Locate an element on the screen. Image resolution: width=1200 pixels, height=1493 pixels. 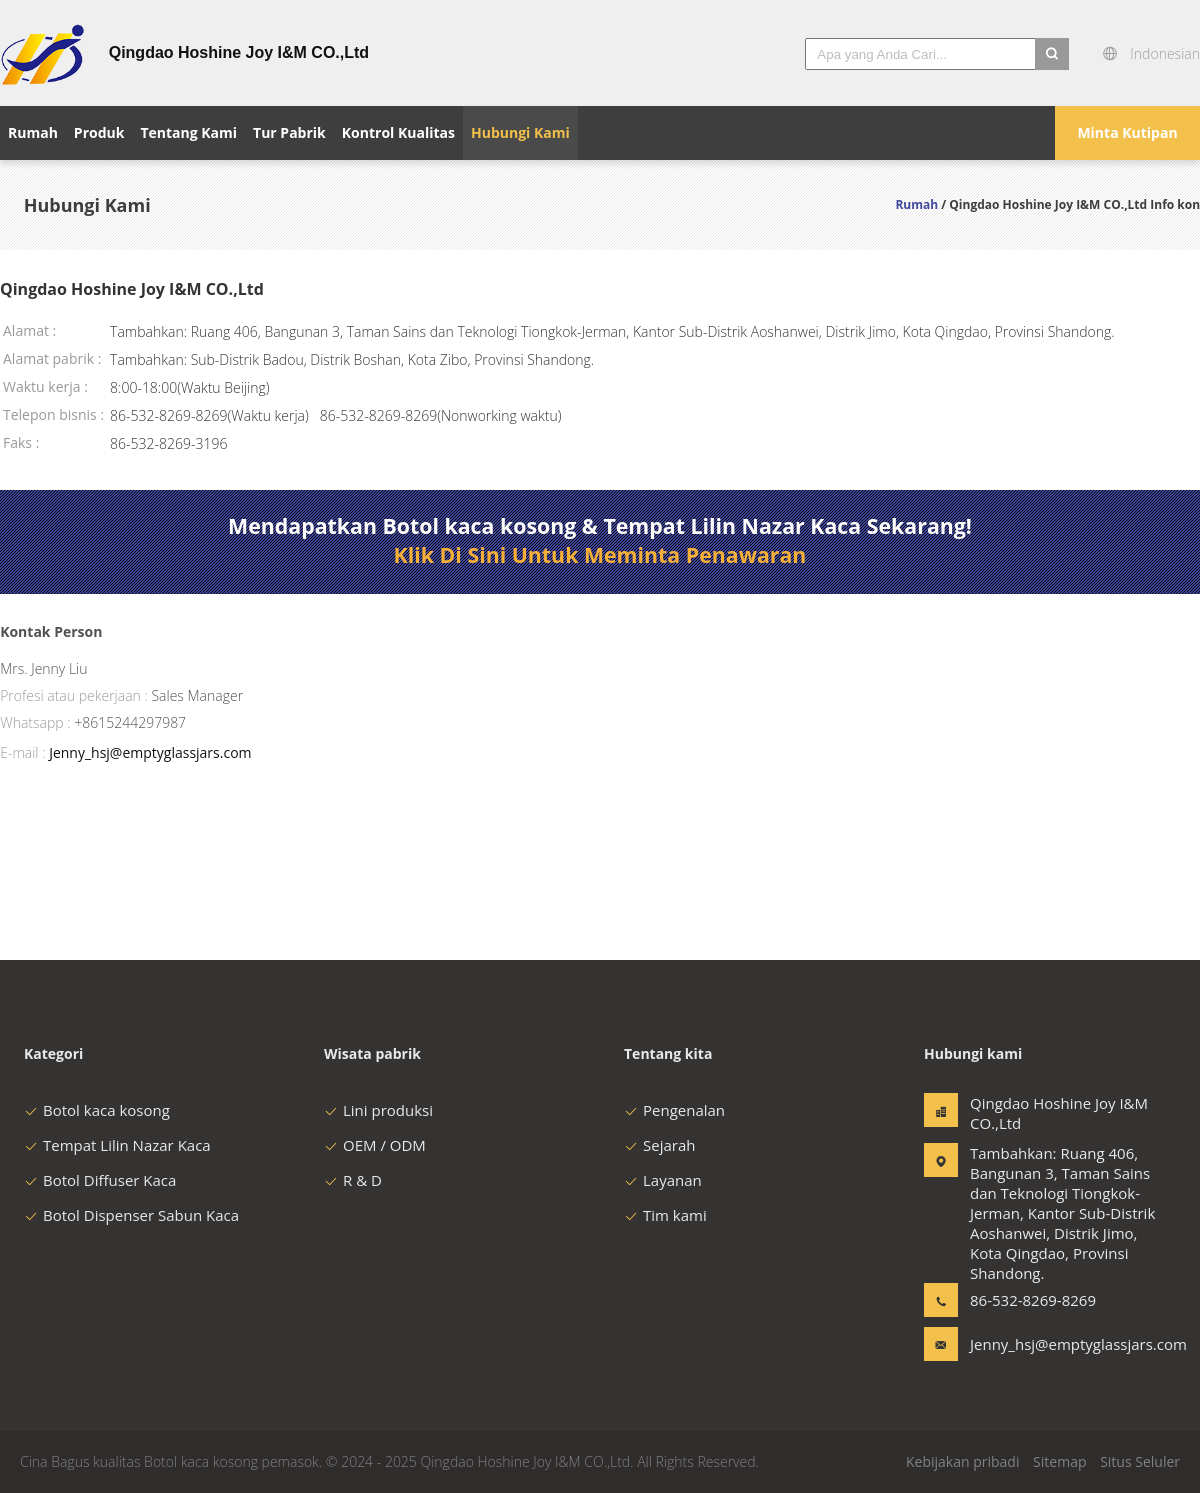
Klik Di Sini Untuk Meminta Penawaran is located at coordinates (600, 555).